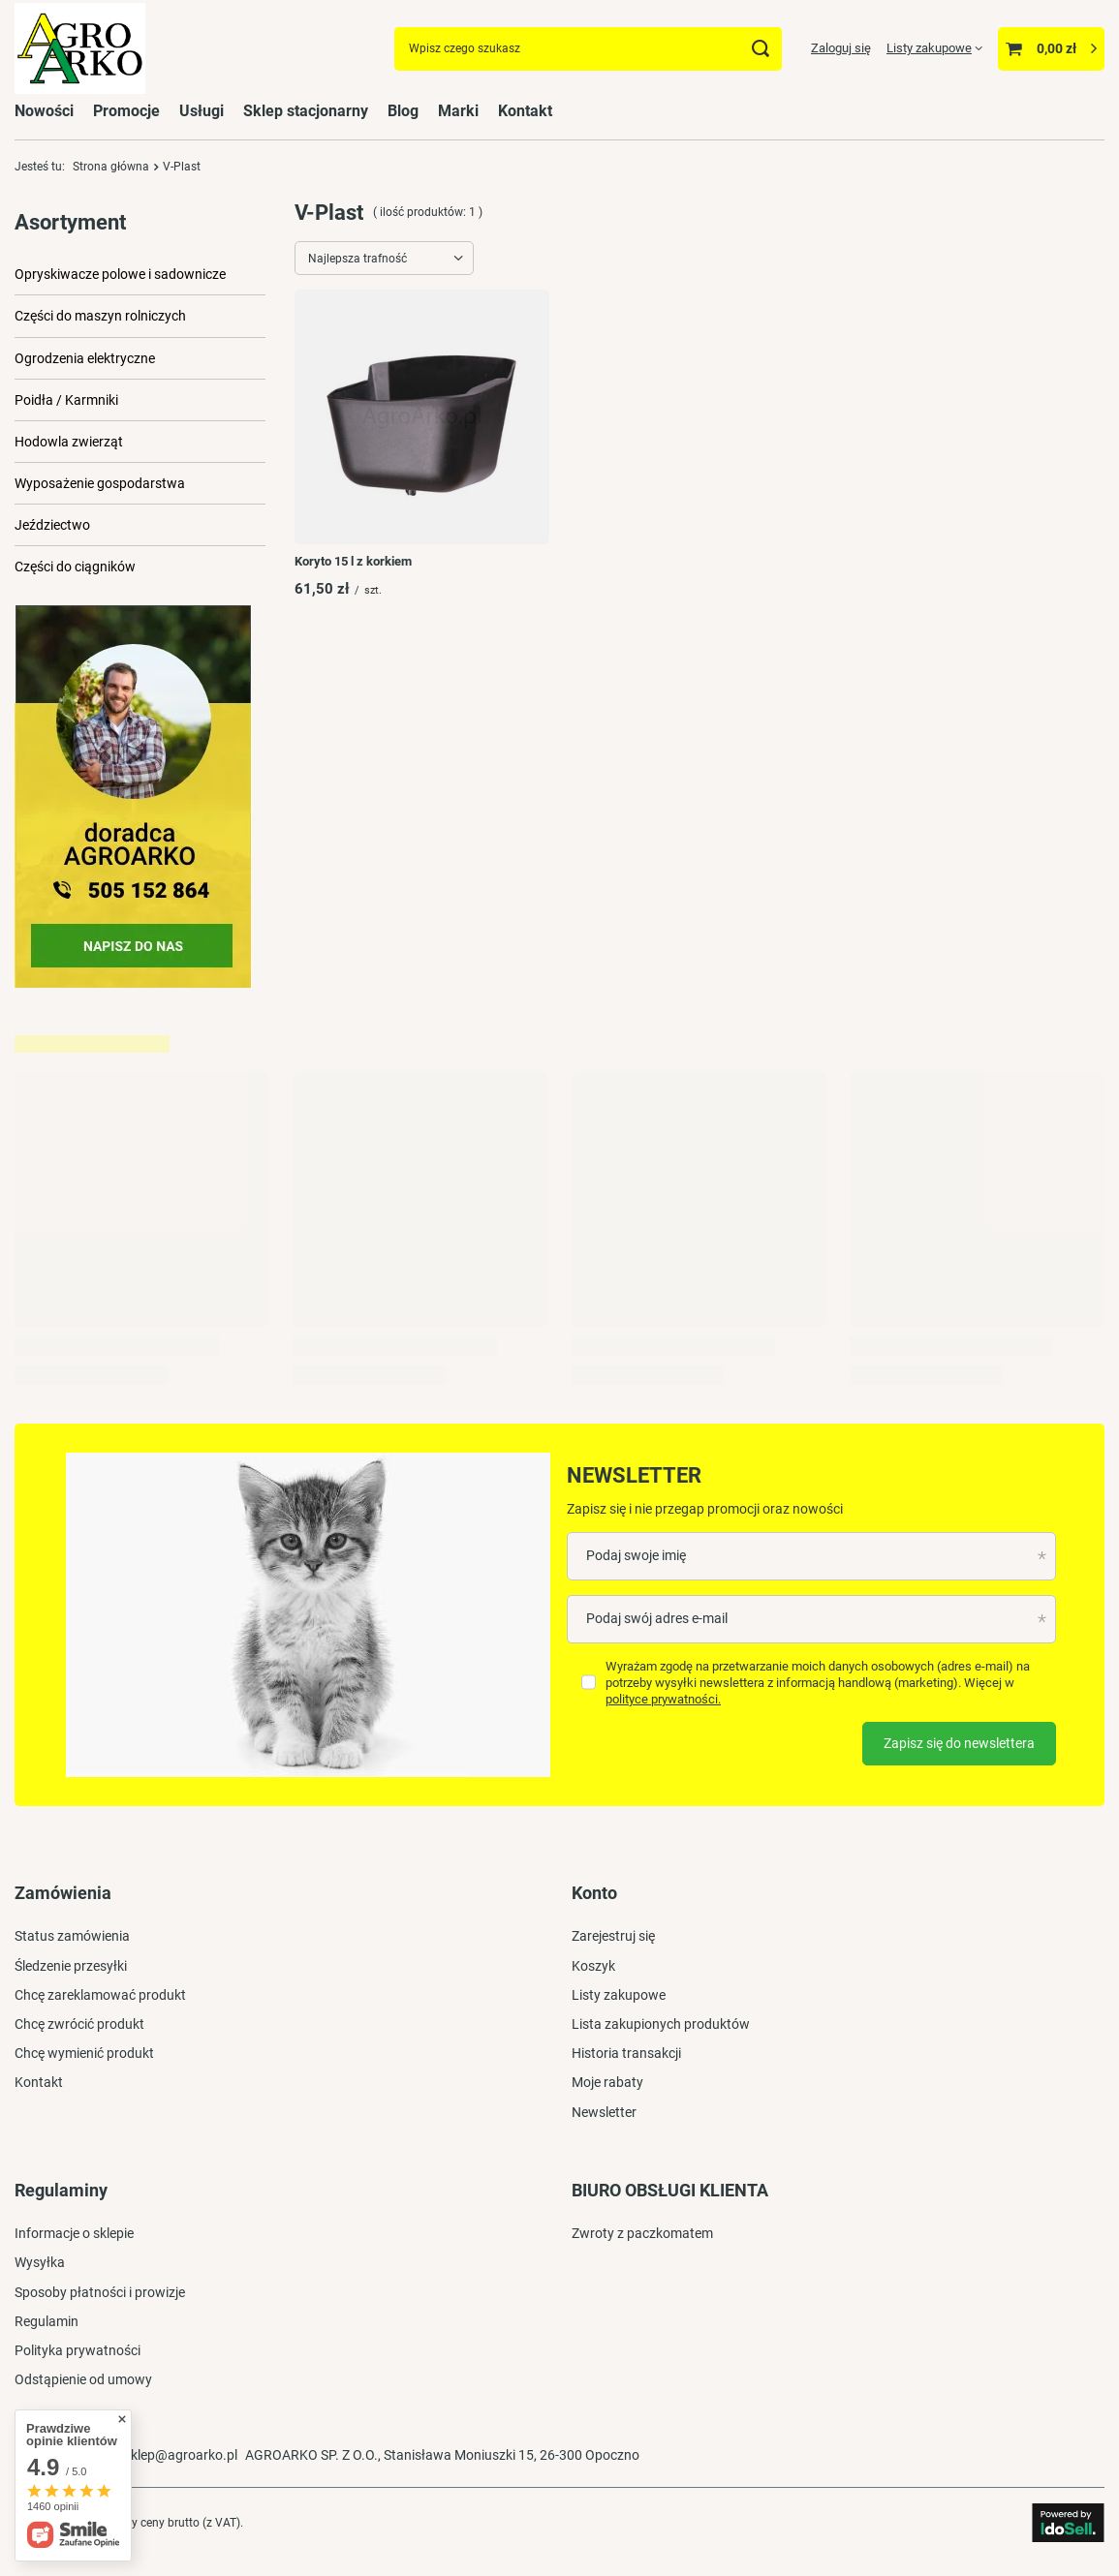 The image size is (1119, 2576). I want to click on Strona główna, so click(111, 166).